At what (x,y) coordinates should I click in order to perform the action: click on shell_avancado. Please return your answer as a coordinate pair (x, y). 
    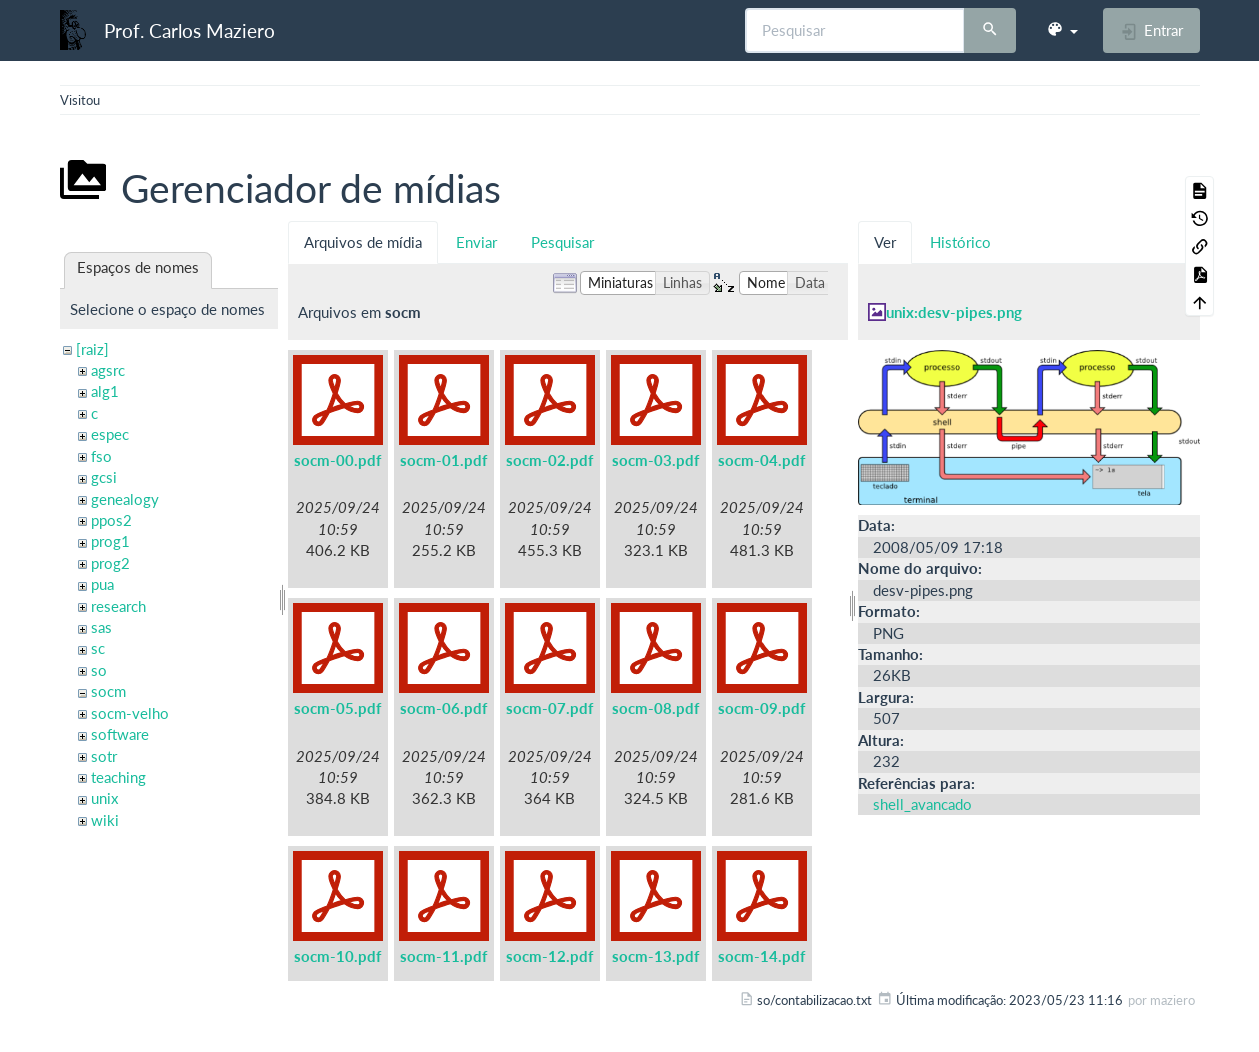
    Looking at the image, I should click on (922, 804).